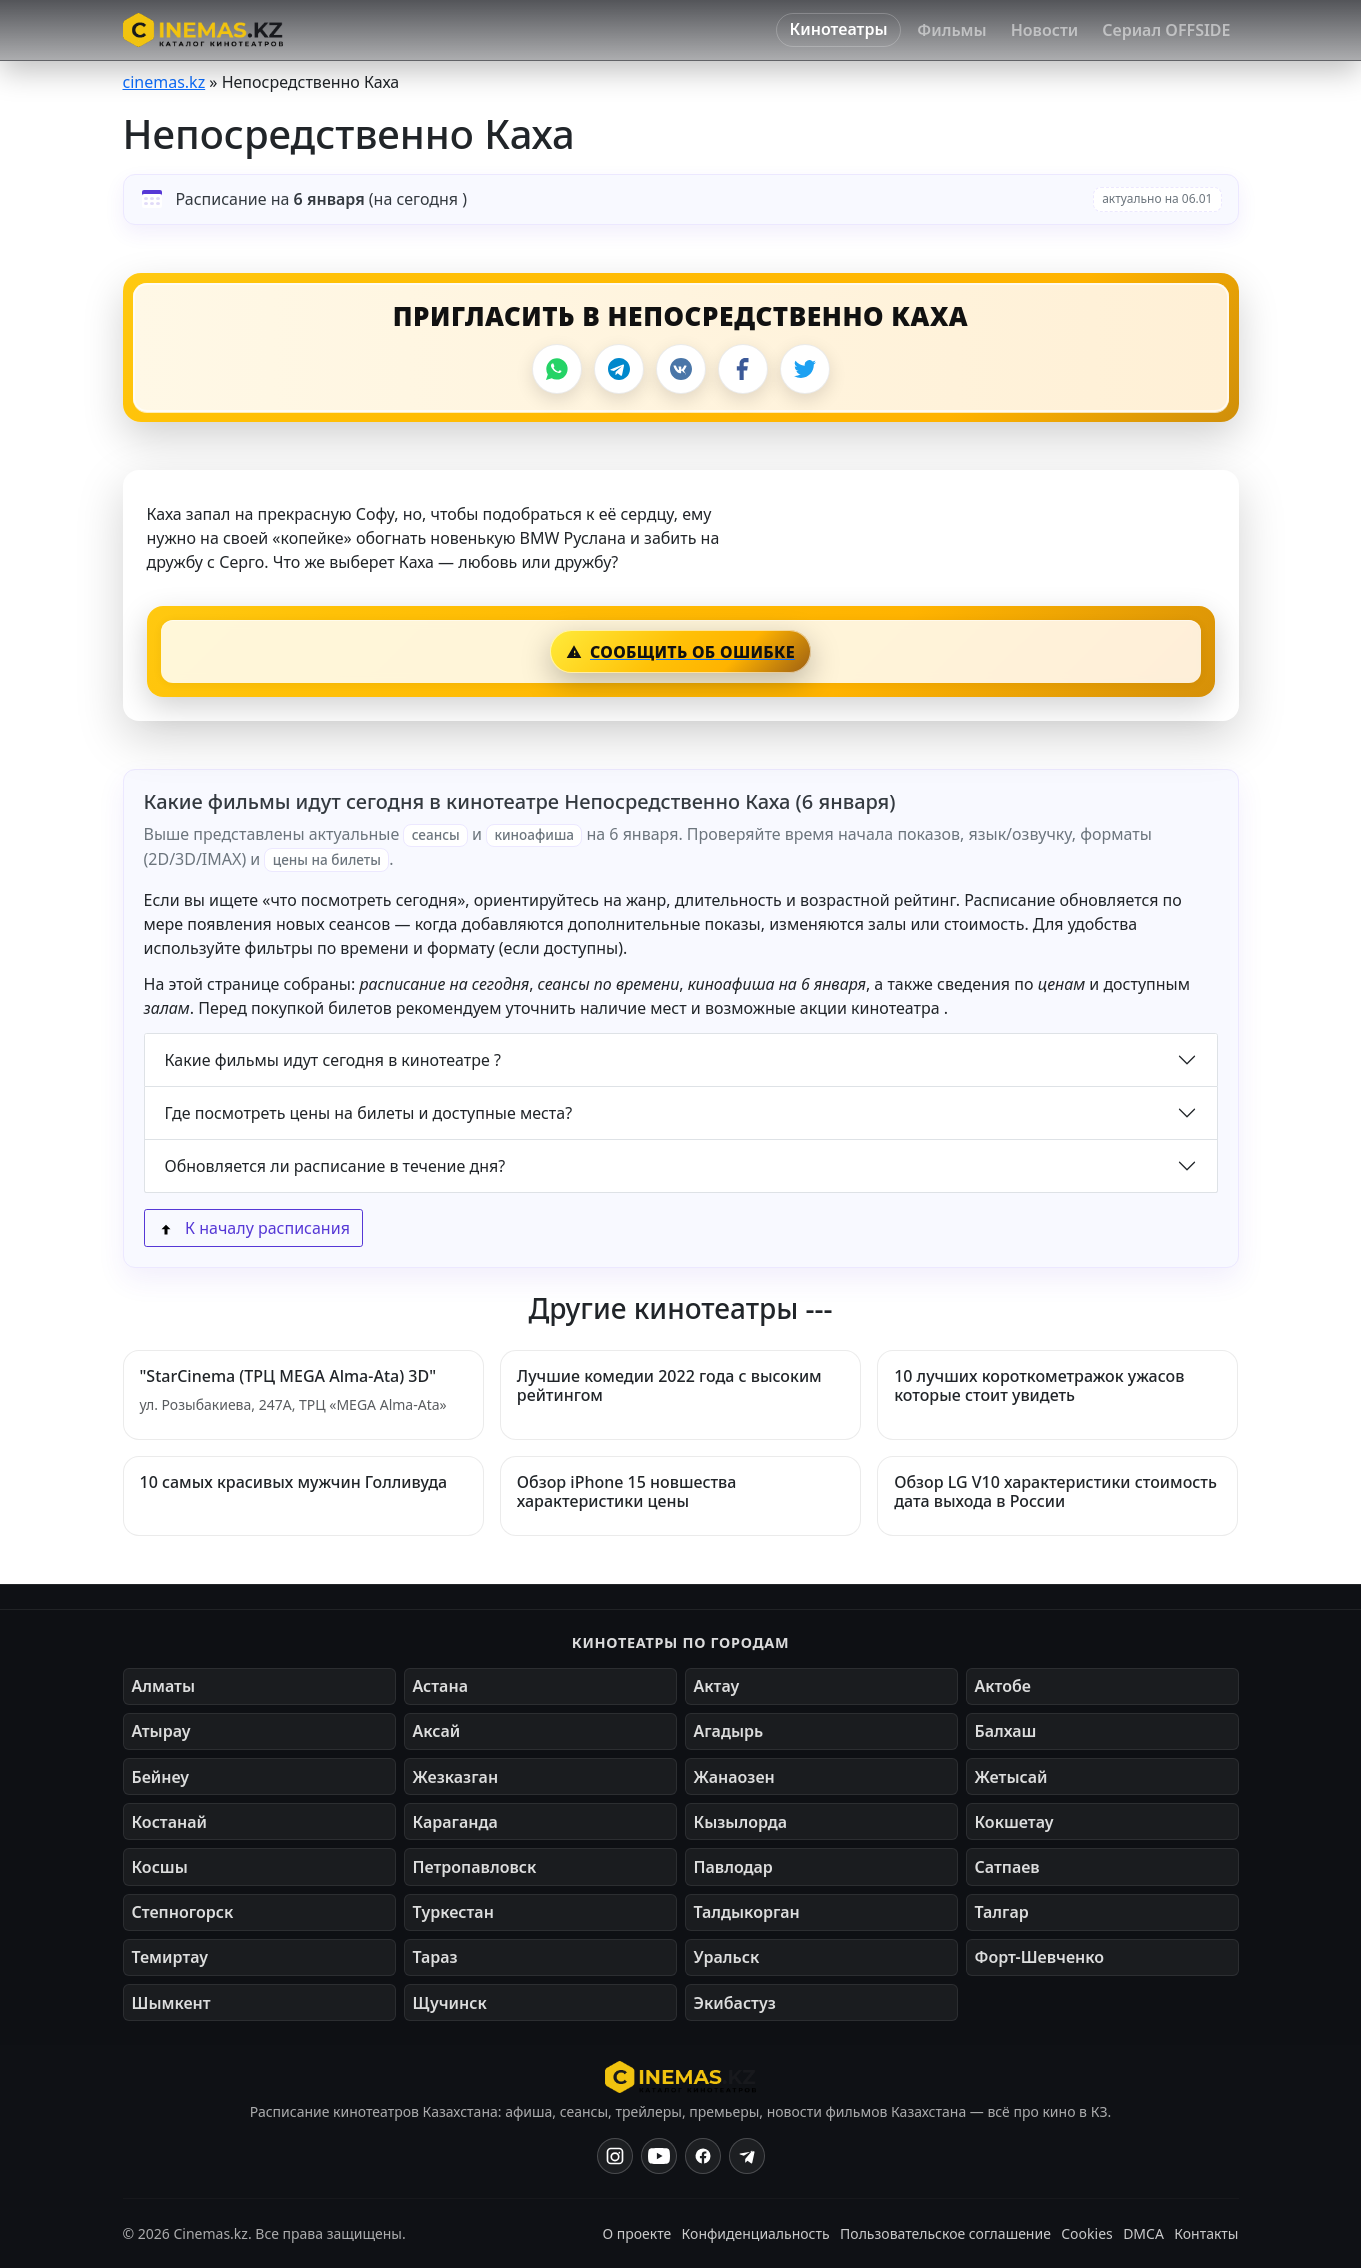  What do you see at coordinates (951, 30) in the screenshot?
I see `Фильмы` at bounding box center [951, 30].